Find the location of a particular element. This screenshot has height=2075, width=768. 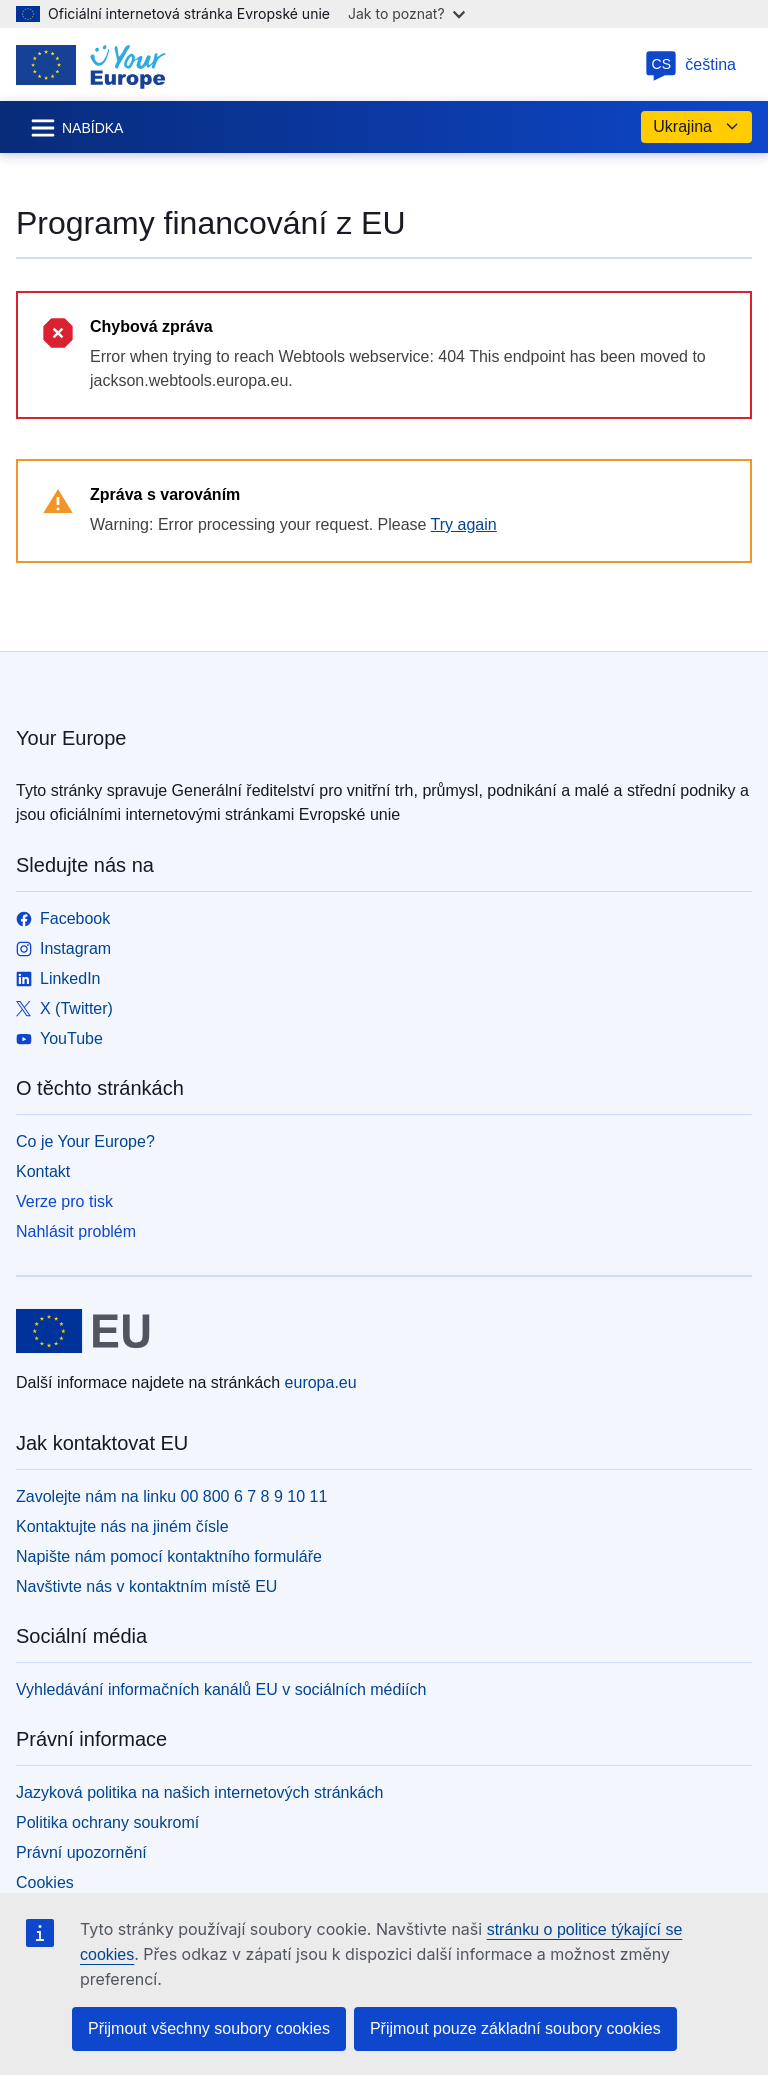

Your Europe is located at coordinates (71, 738).